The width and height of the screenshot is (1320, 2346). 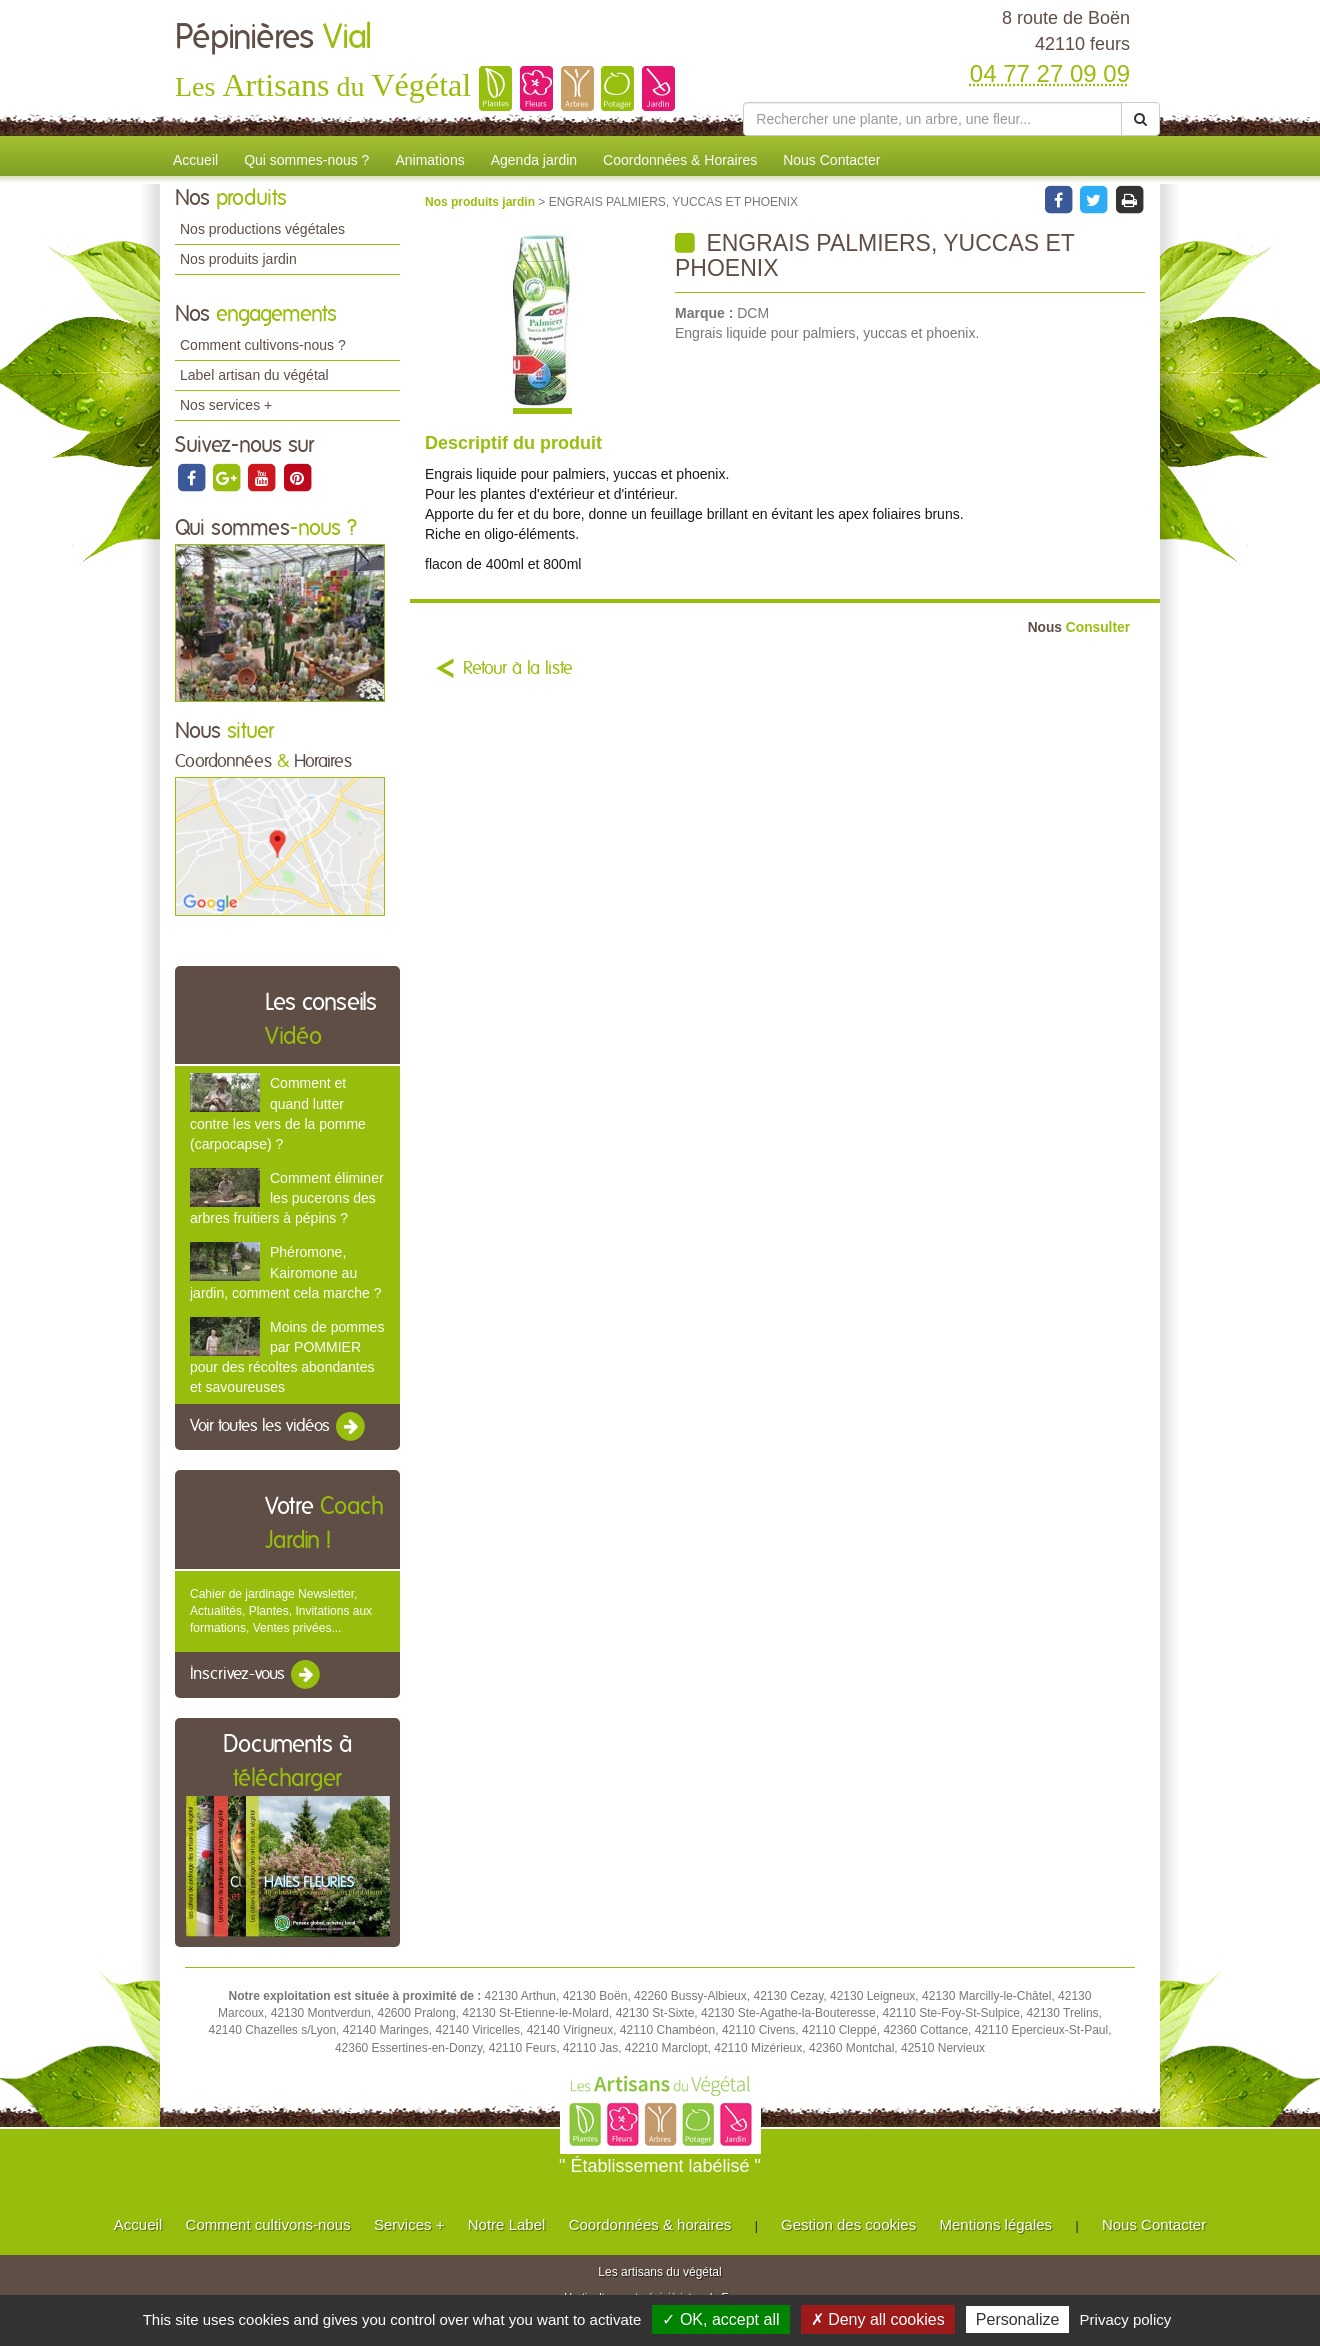 I want to click on Retour à la liste, so click(x=518, y=669).